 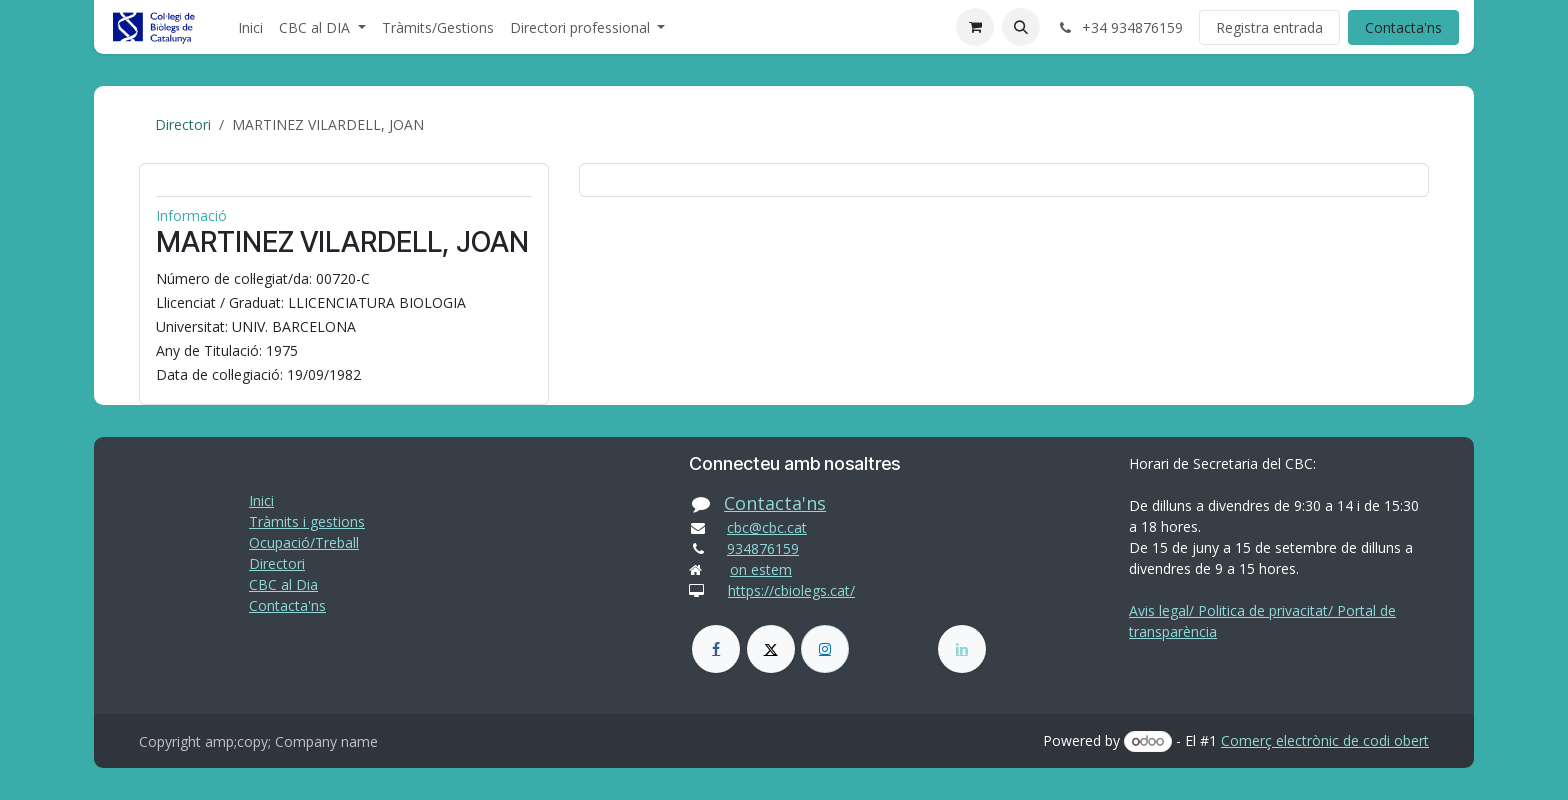 What do you see at coordinates (307, 521) in the screenshot?
I see `Tràmits i gestions` at bounding box center [307, 521].